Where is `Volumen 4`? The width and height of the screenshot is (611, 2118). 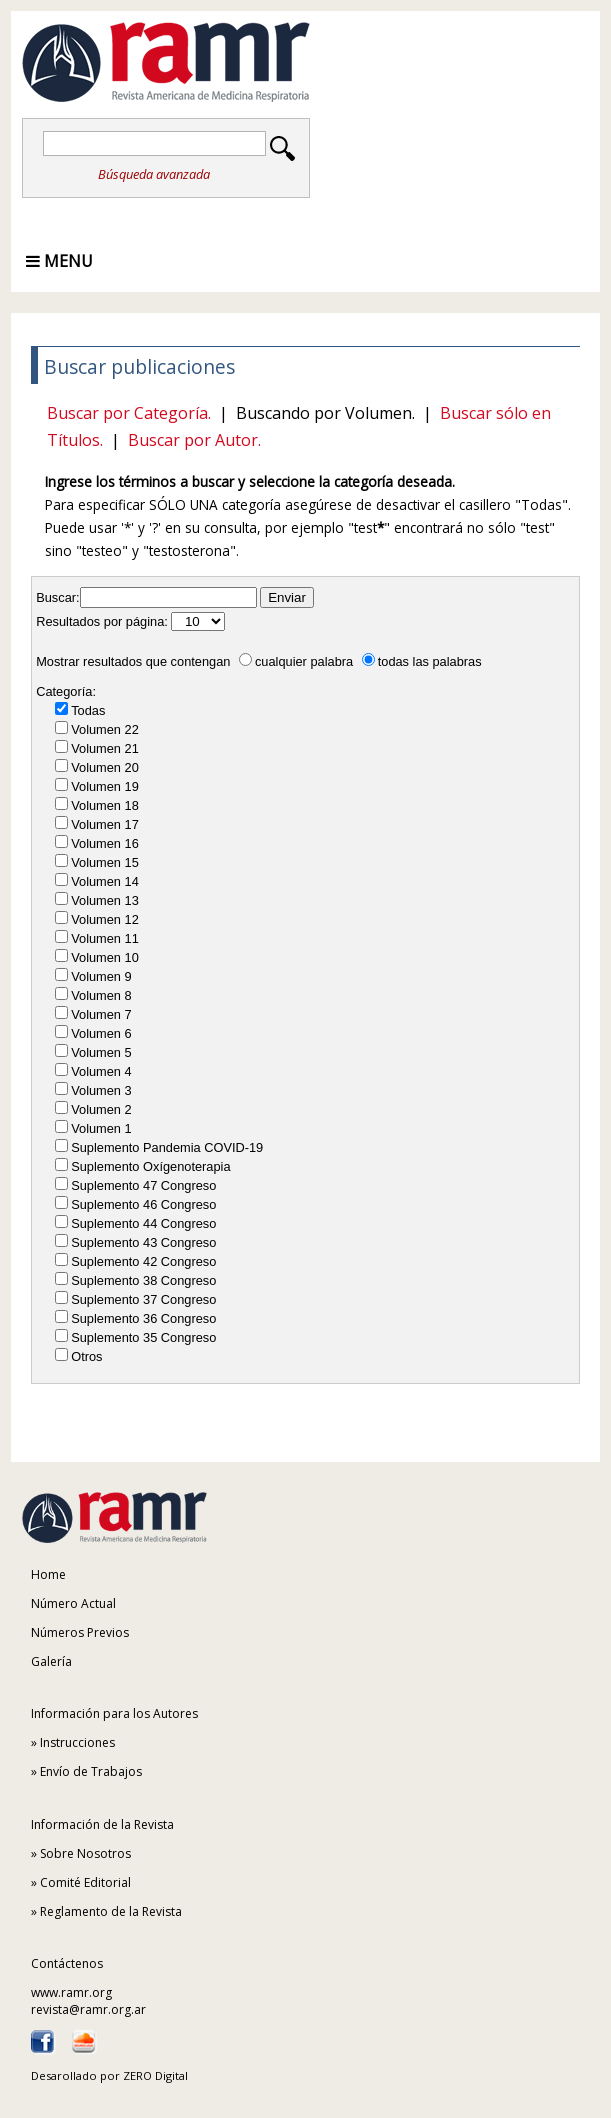
Volumen 4 is located at coordinates (101, 1071).